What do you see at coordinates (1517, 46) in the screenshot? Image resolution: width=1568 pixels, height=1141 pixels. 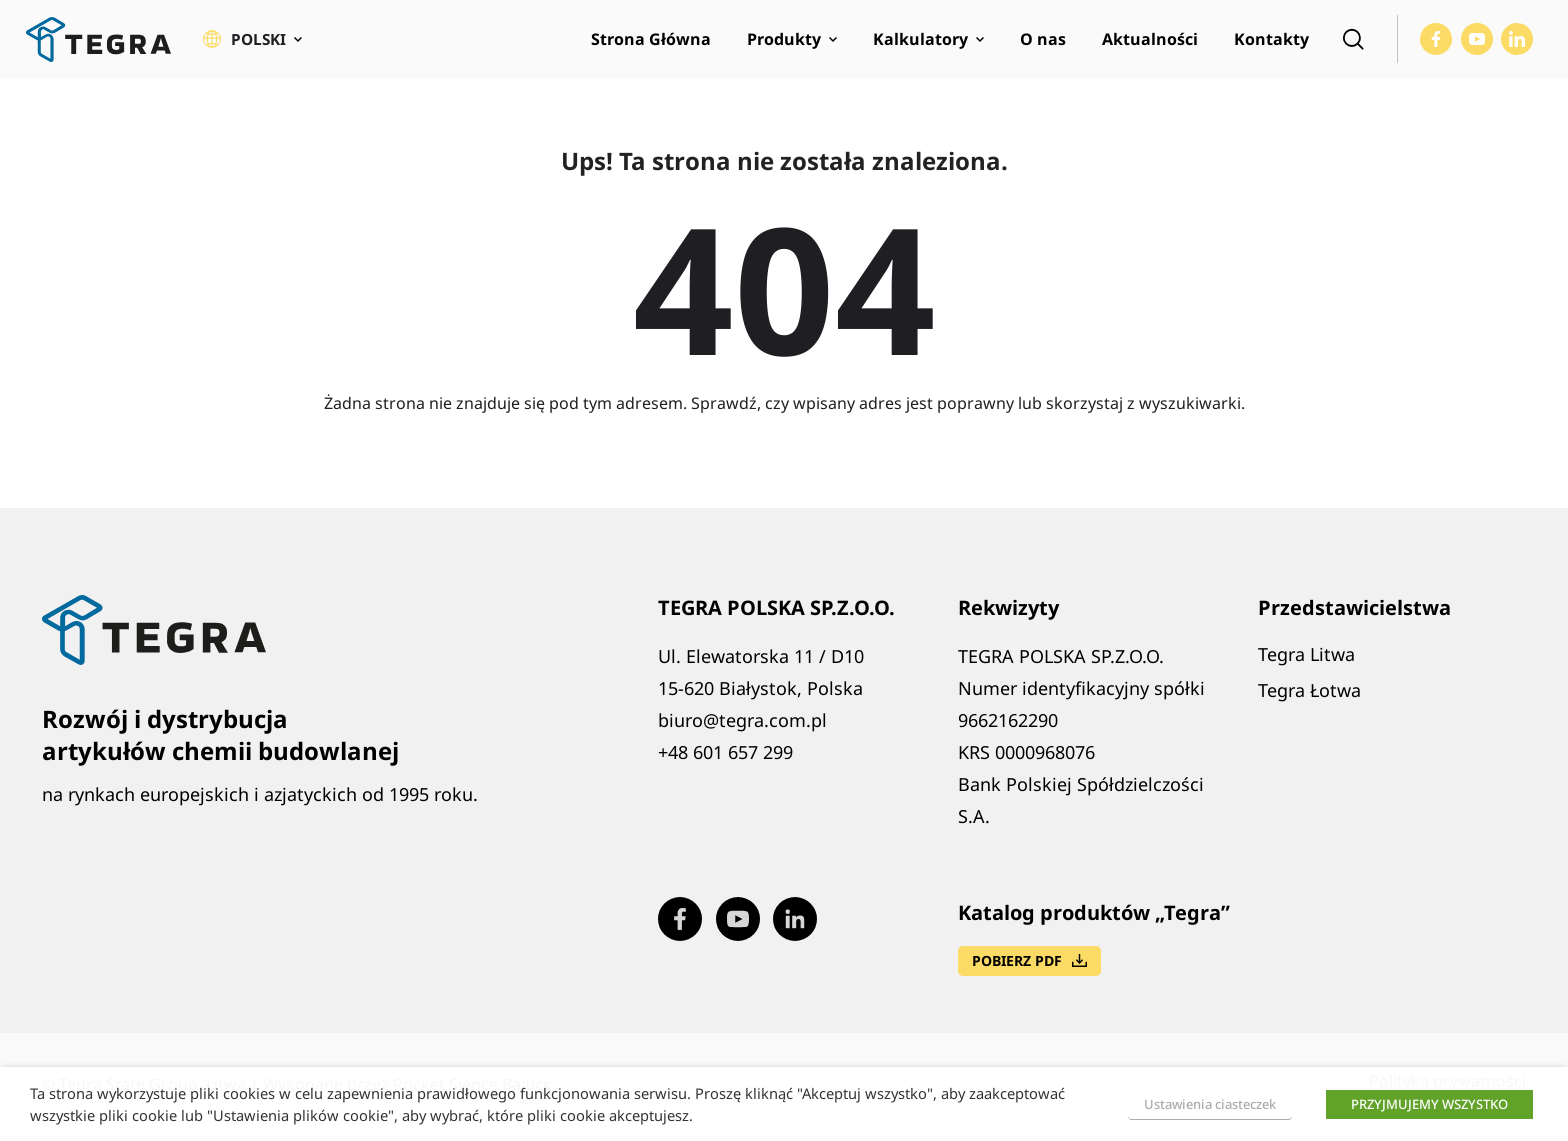 I see `[Visit our LinkedIn page (opens in new window)]` at bounding box center [1517, 46].